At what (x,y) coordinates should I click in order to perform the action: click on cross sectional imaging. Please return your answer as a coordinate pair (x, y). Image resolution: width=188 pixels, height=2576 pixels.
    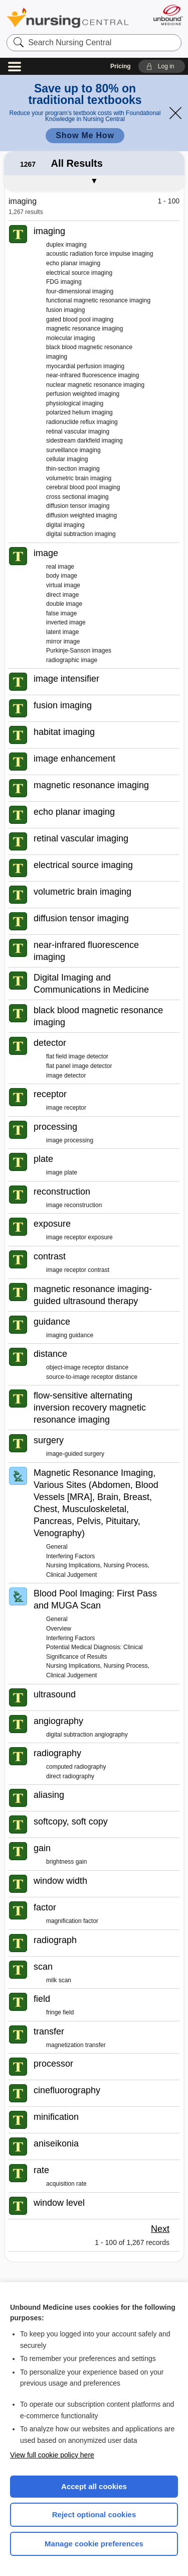
    Looking at the image, I should click on (77, 496).